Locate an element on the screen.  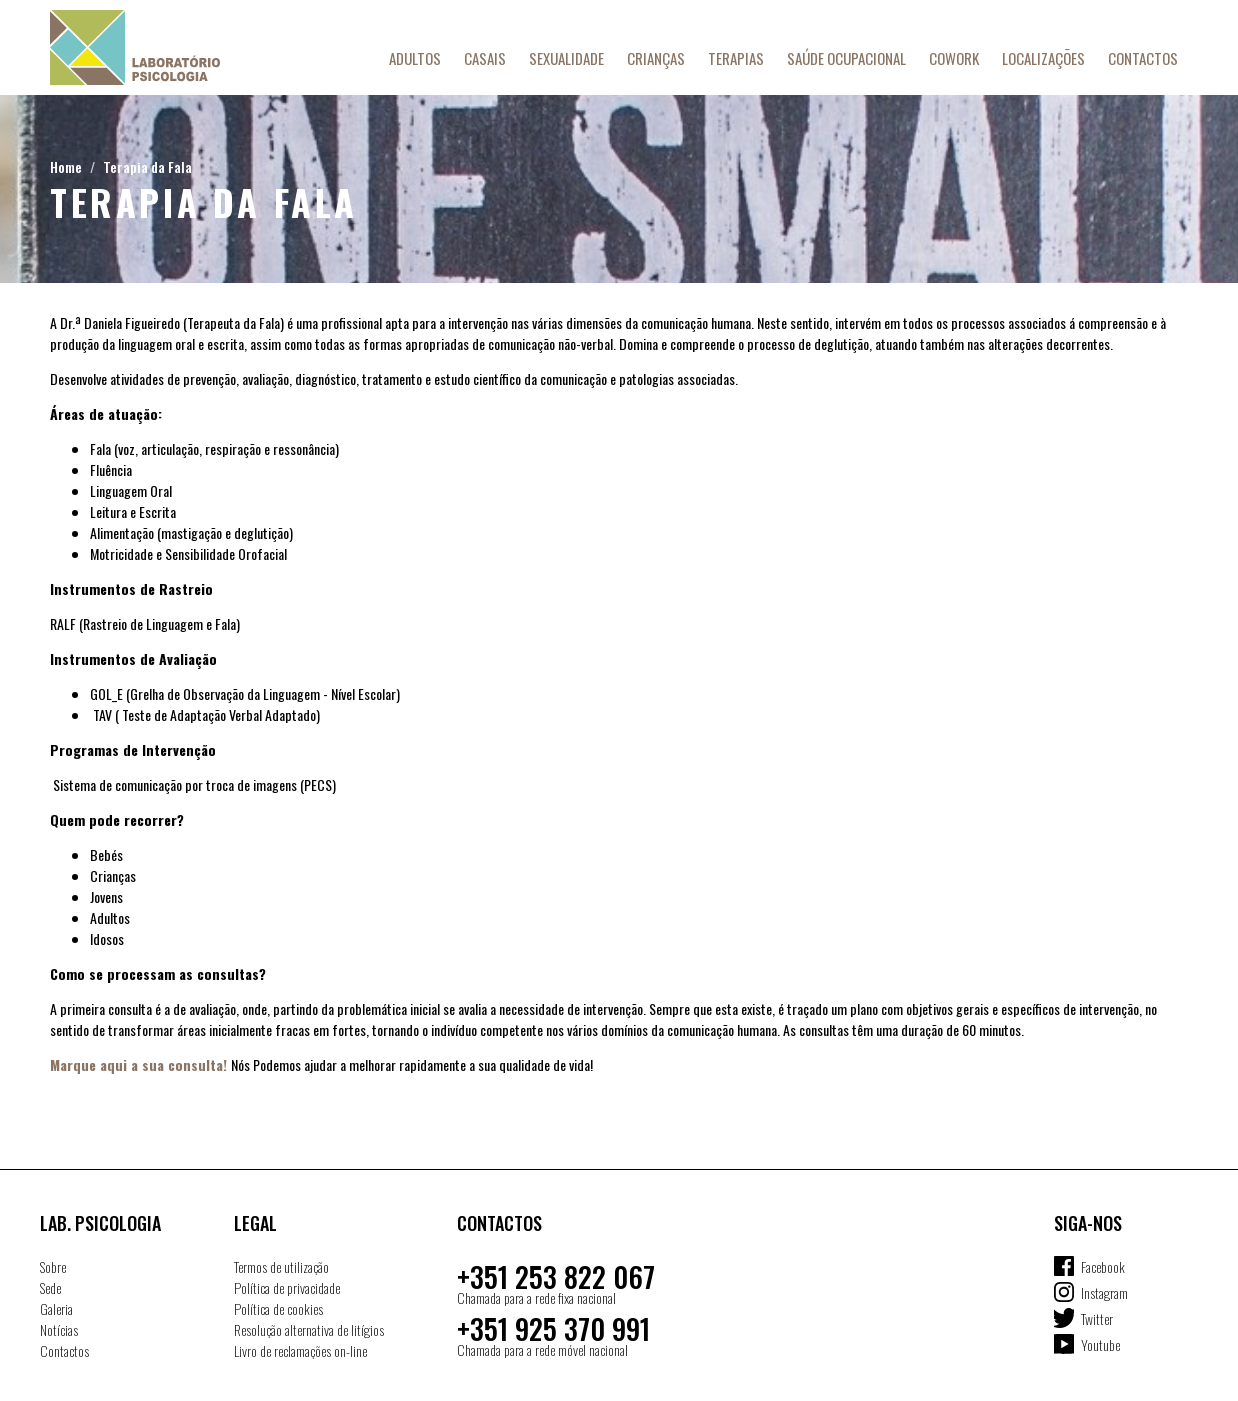
Sexualidade is located at coordinates (566, 58).